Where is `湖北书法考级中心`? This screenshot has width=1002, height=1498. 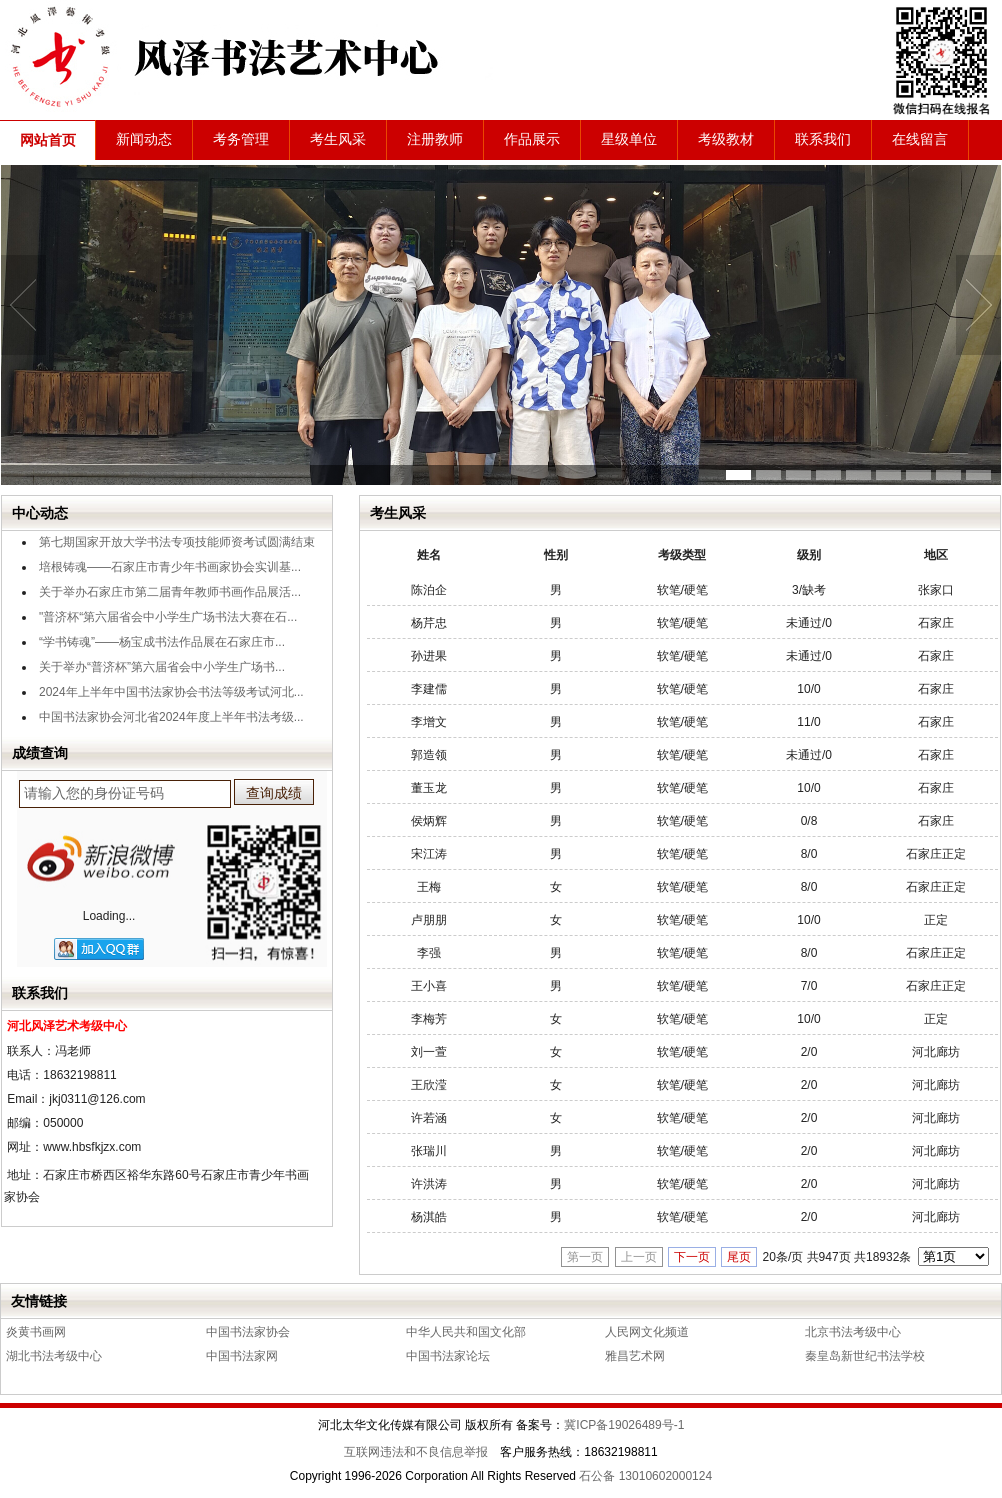 湖北书法考级中心 is located at coordinates (54, 1356).